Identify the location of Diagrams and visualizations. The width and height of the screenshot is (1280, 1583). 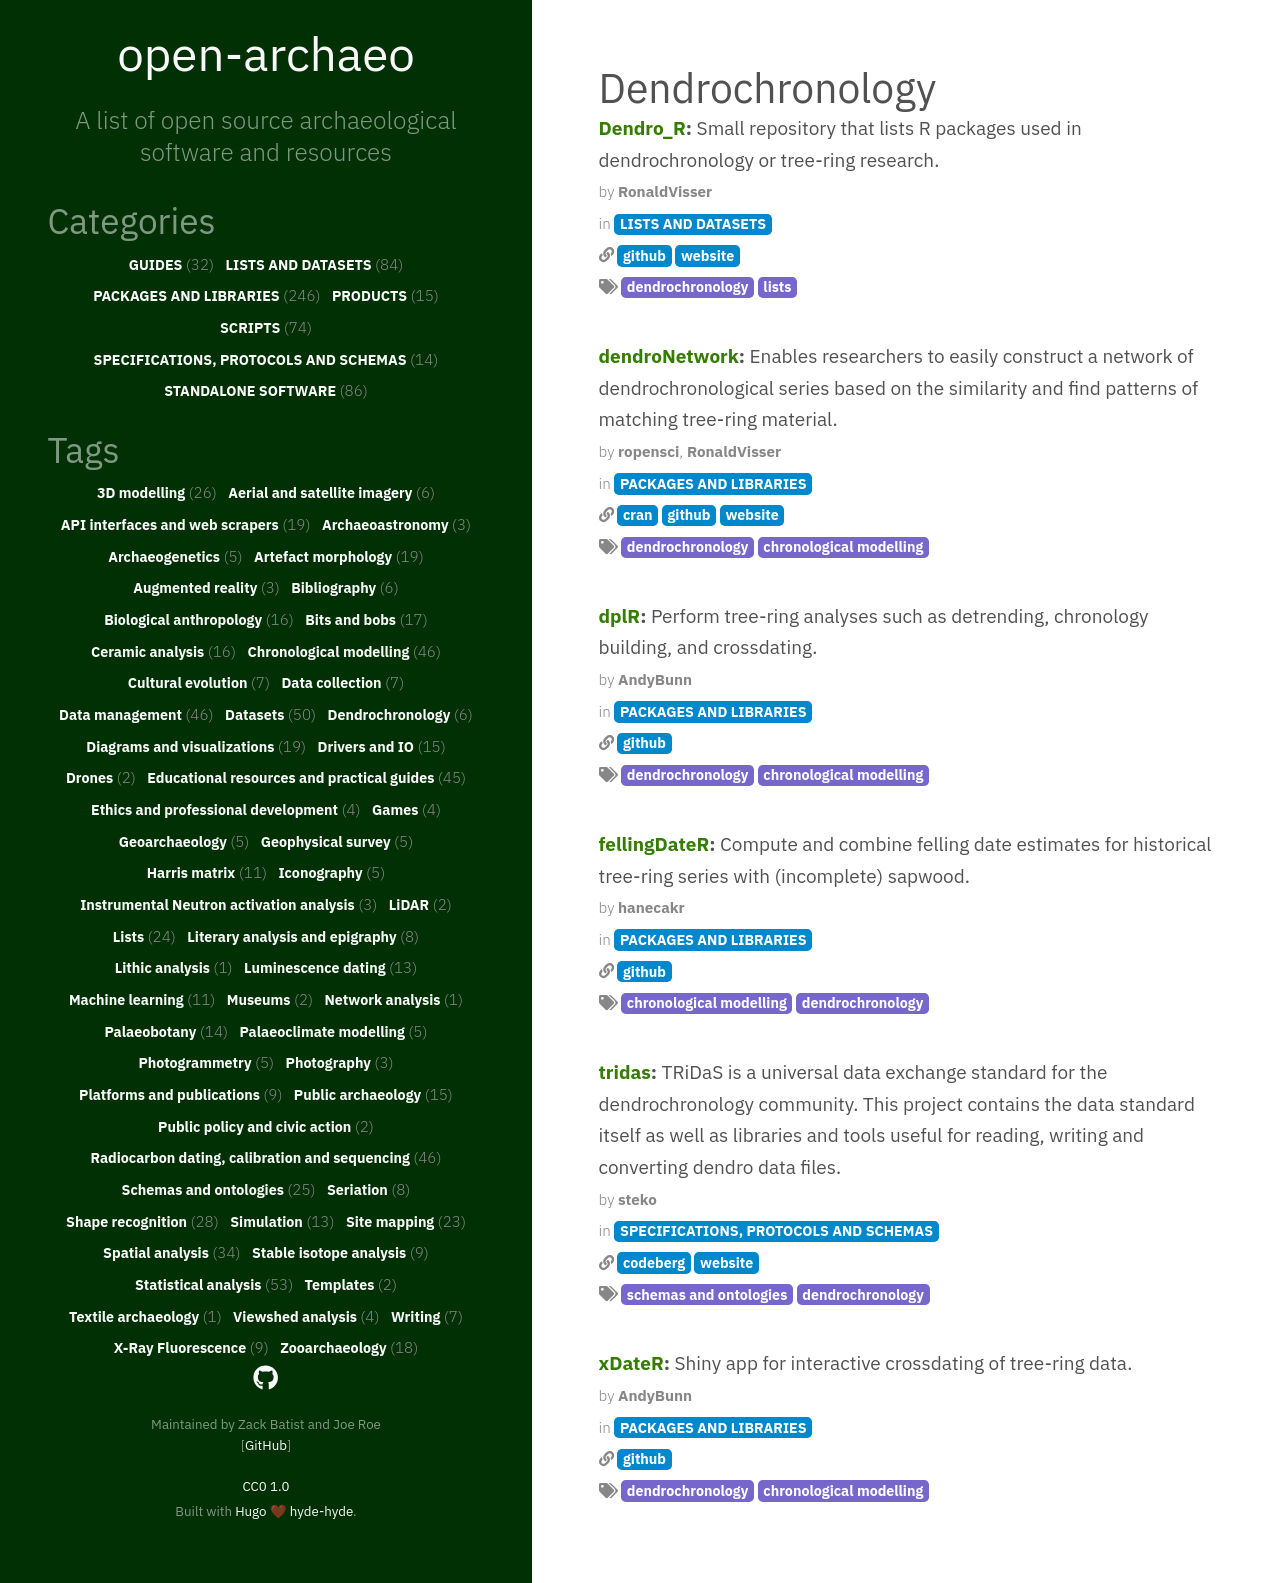
(196, 746).